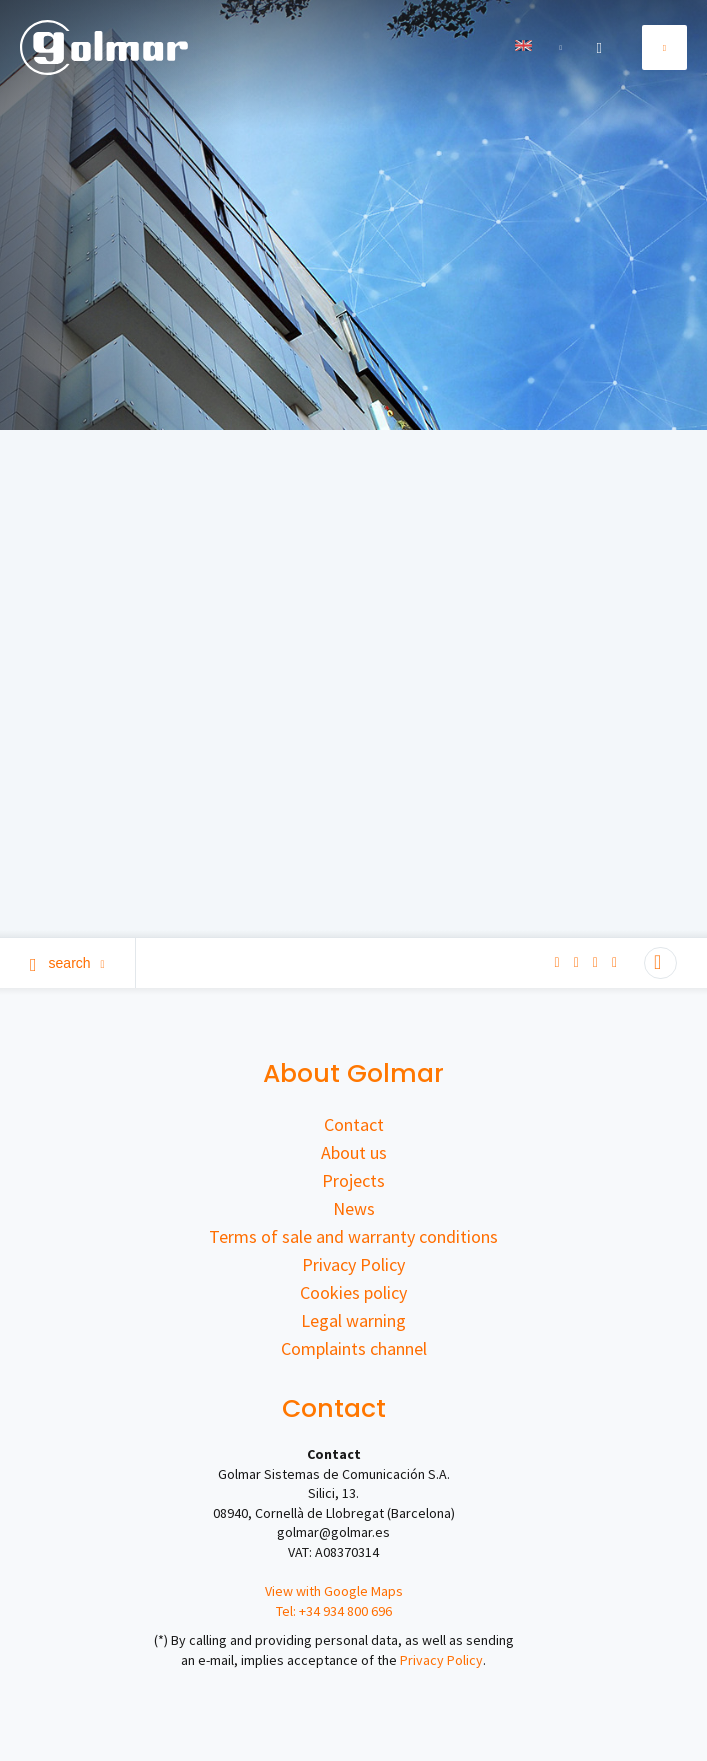 The height and width of the screenshot is (1761, 707). Describe the element at coordinates (354, 1124) in the screenshot. I see `Contact` at that location.